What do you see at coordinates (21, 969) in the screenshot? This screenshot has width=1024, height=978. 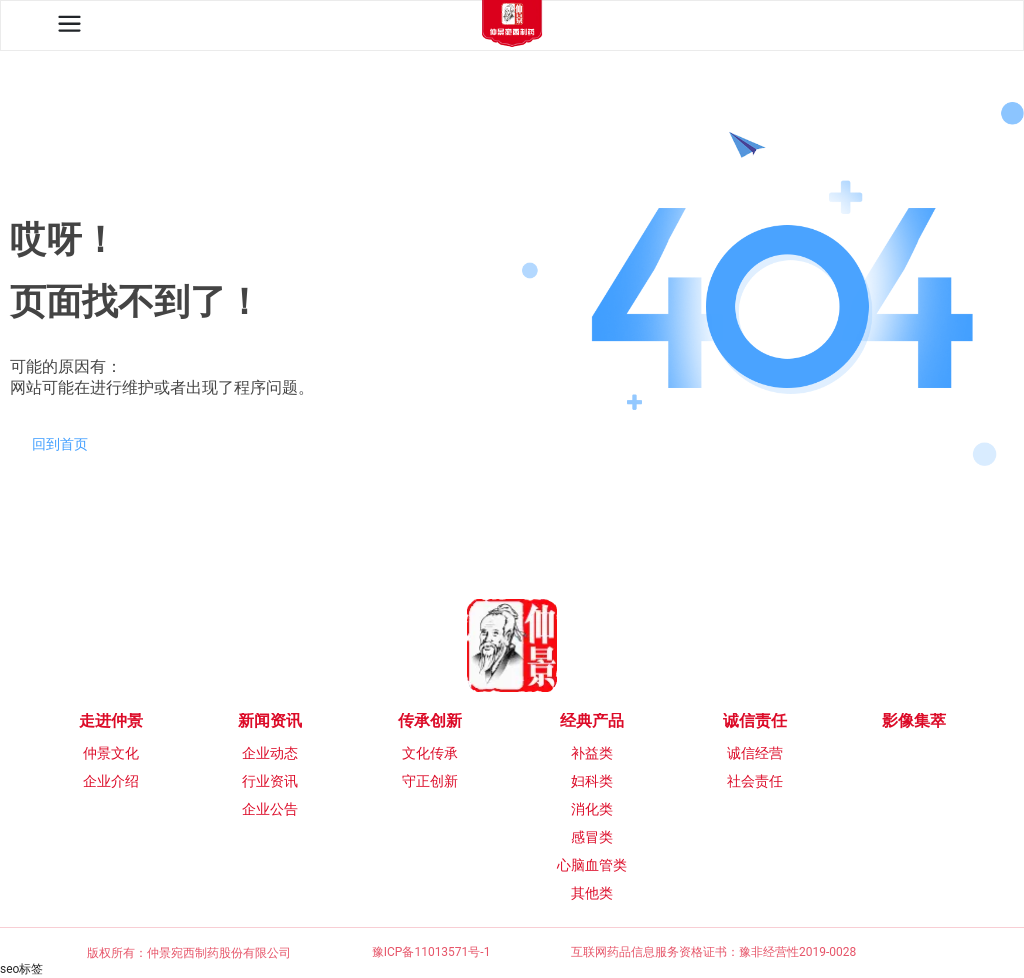 I see `seo标签` at bounding box center [21, 969].